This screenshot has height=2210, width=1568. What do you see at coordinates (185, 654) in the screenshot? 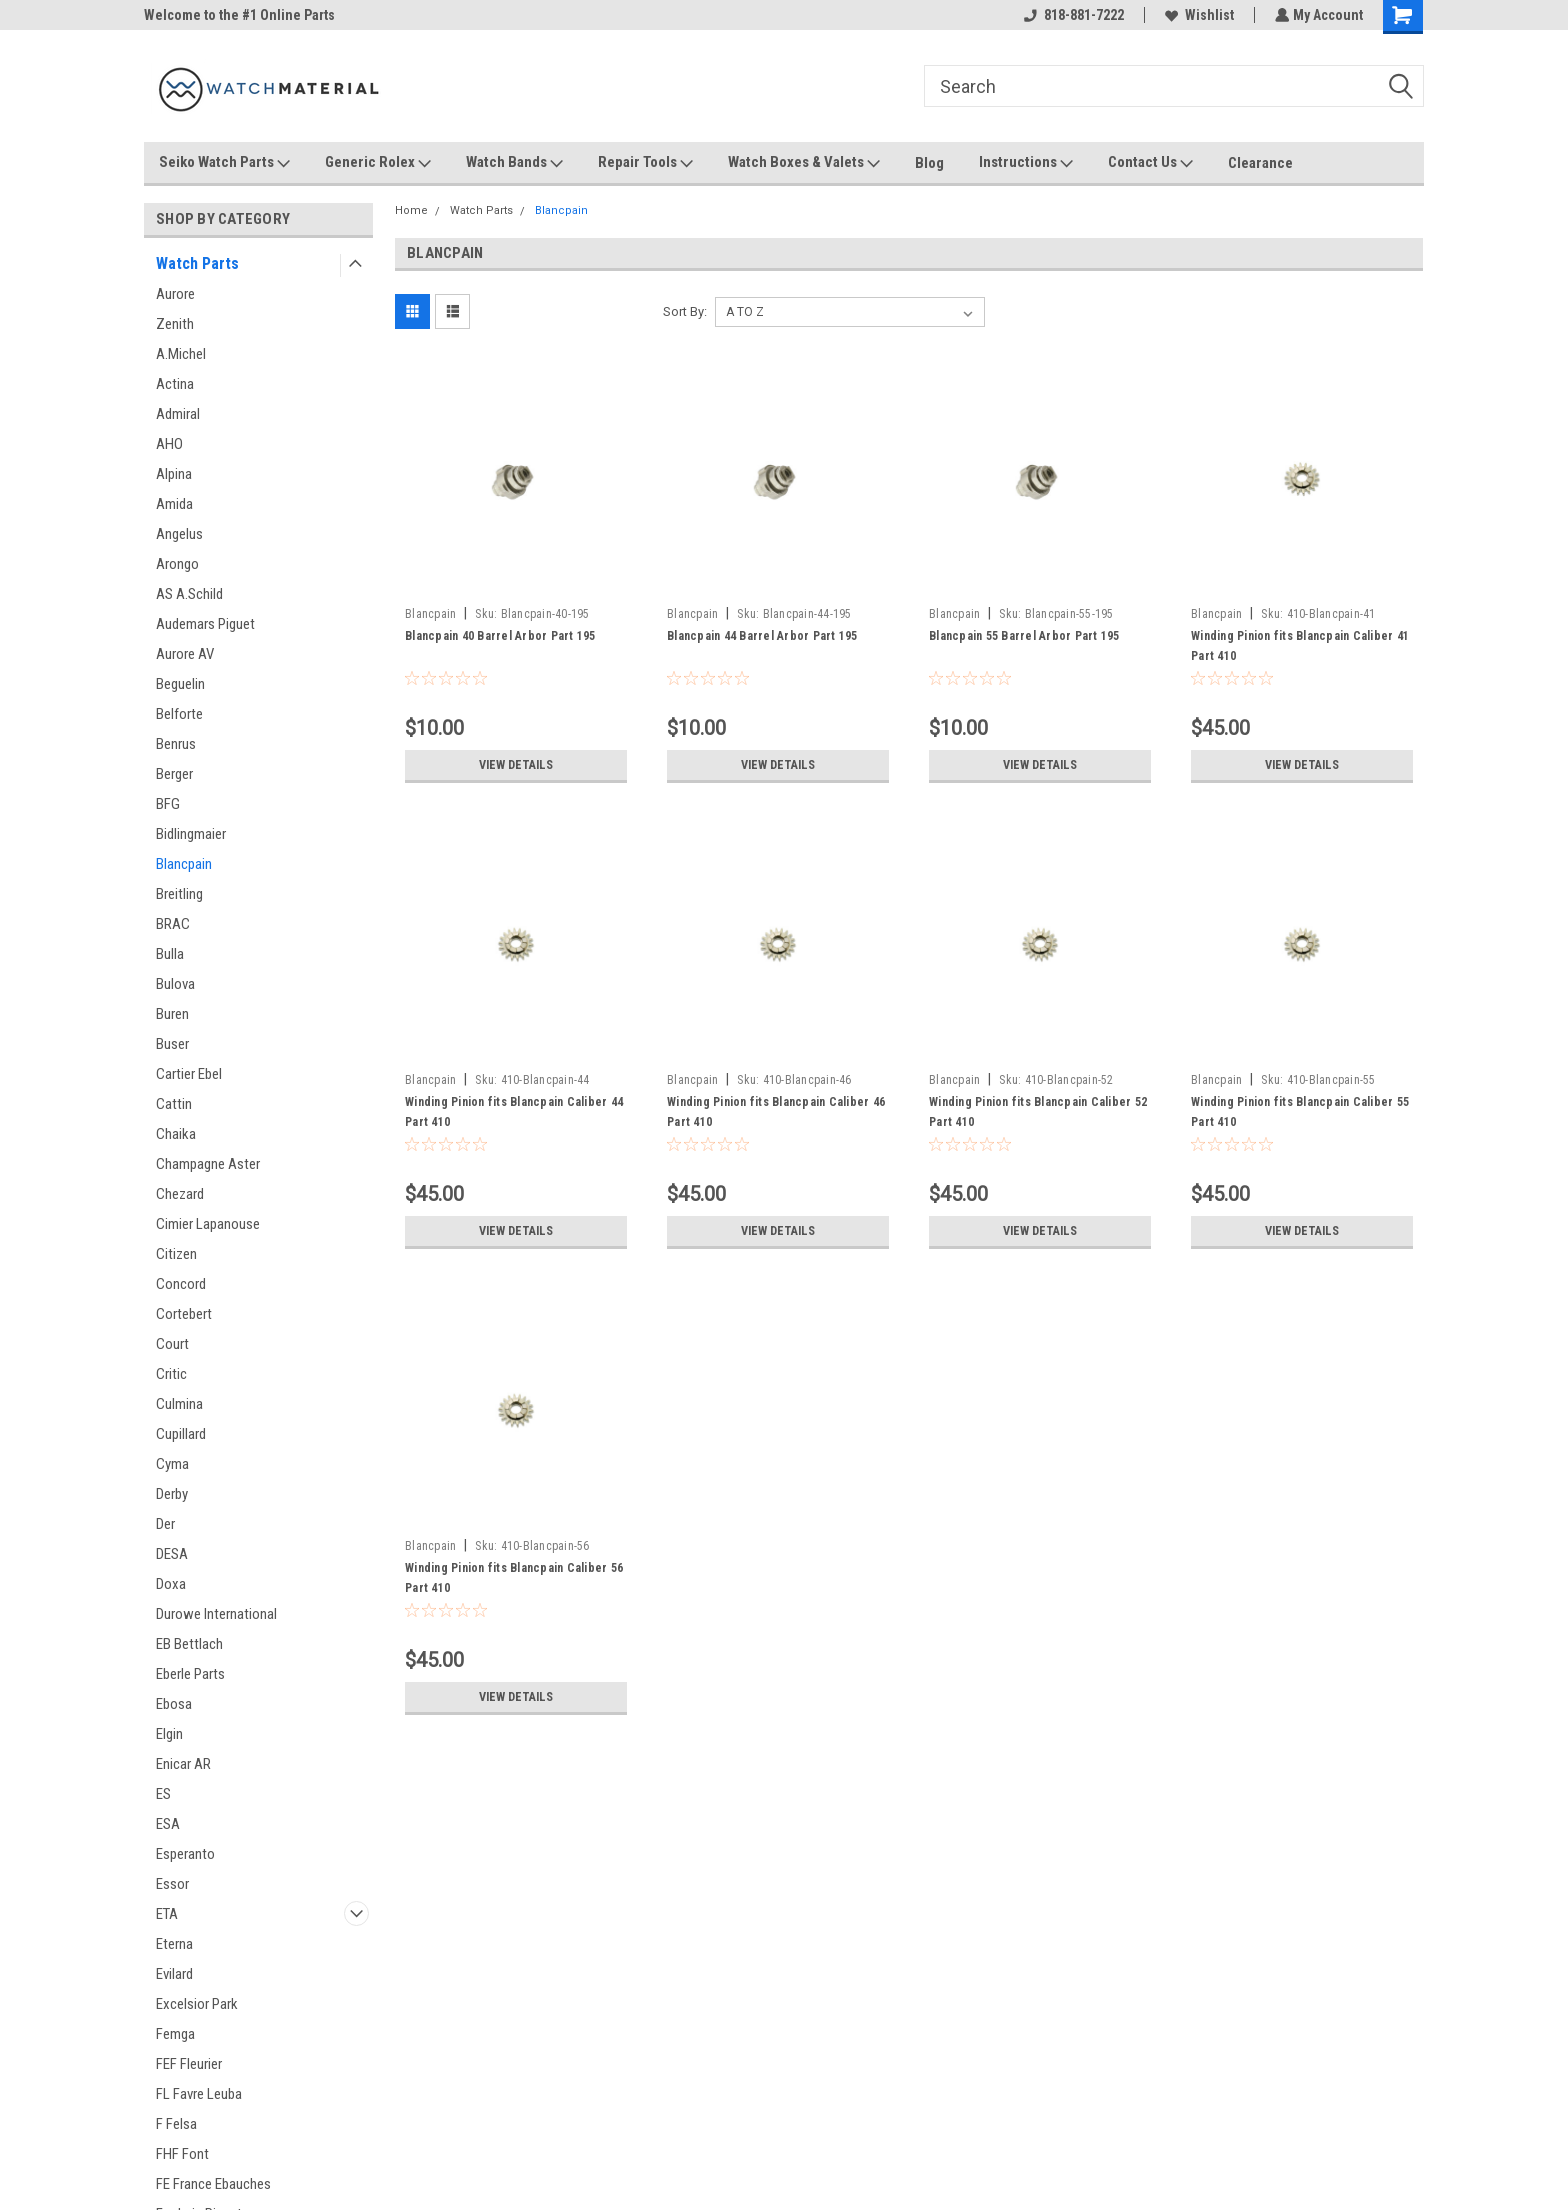
I see `Aurore AV` at bounding box center [185, 654].